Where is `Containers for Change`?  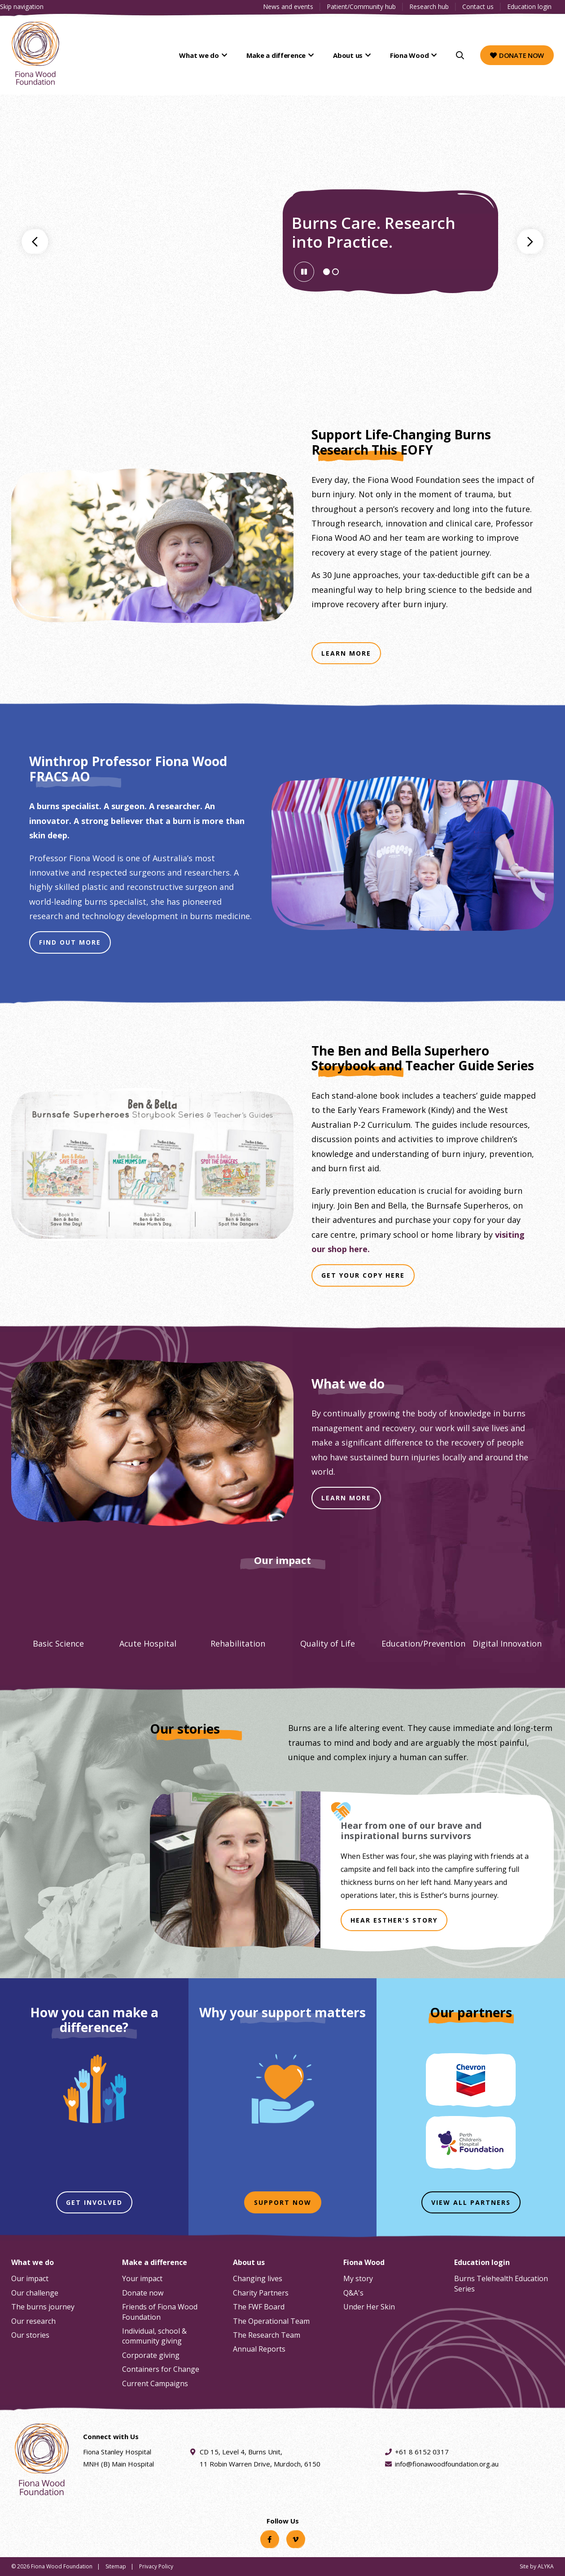
Containers for Change is located at coordinates (160, 2369).